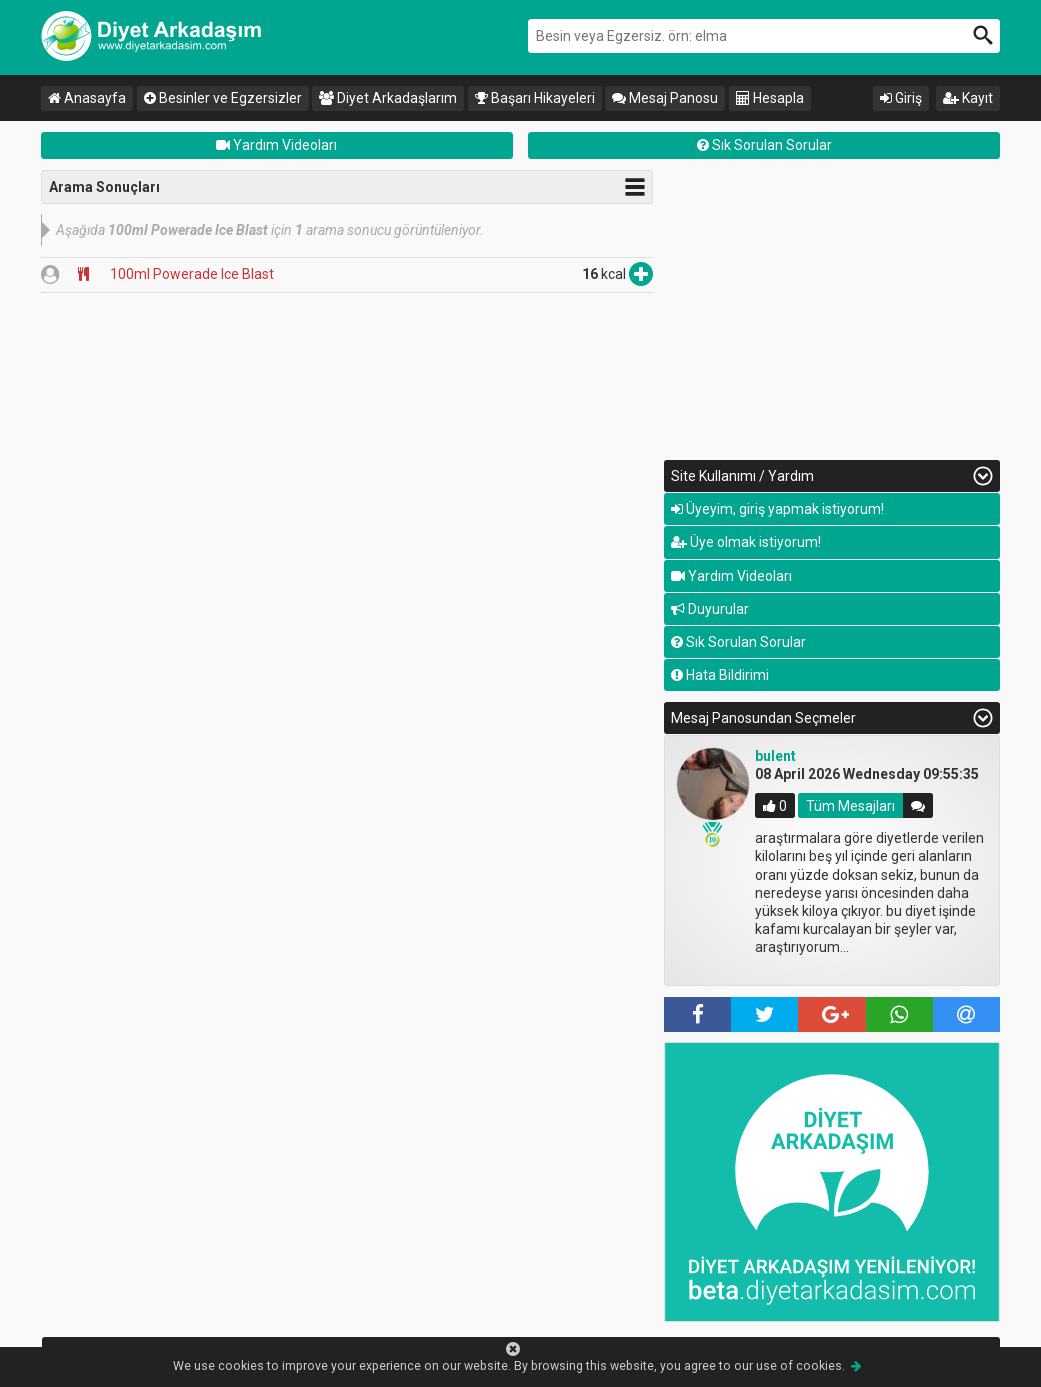  I want to click on [Advertisement], so click(832, 310).